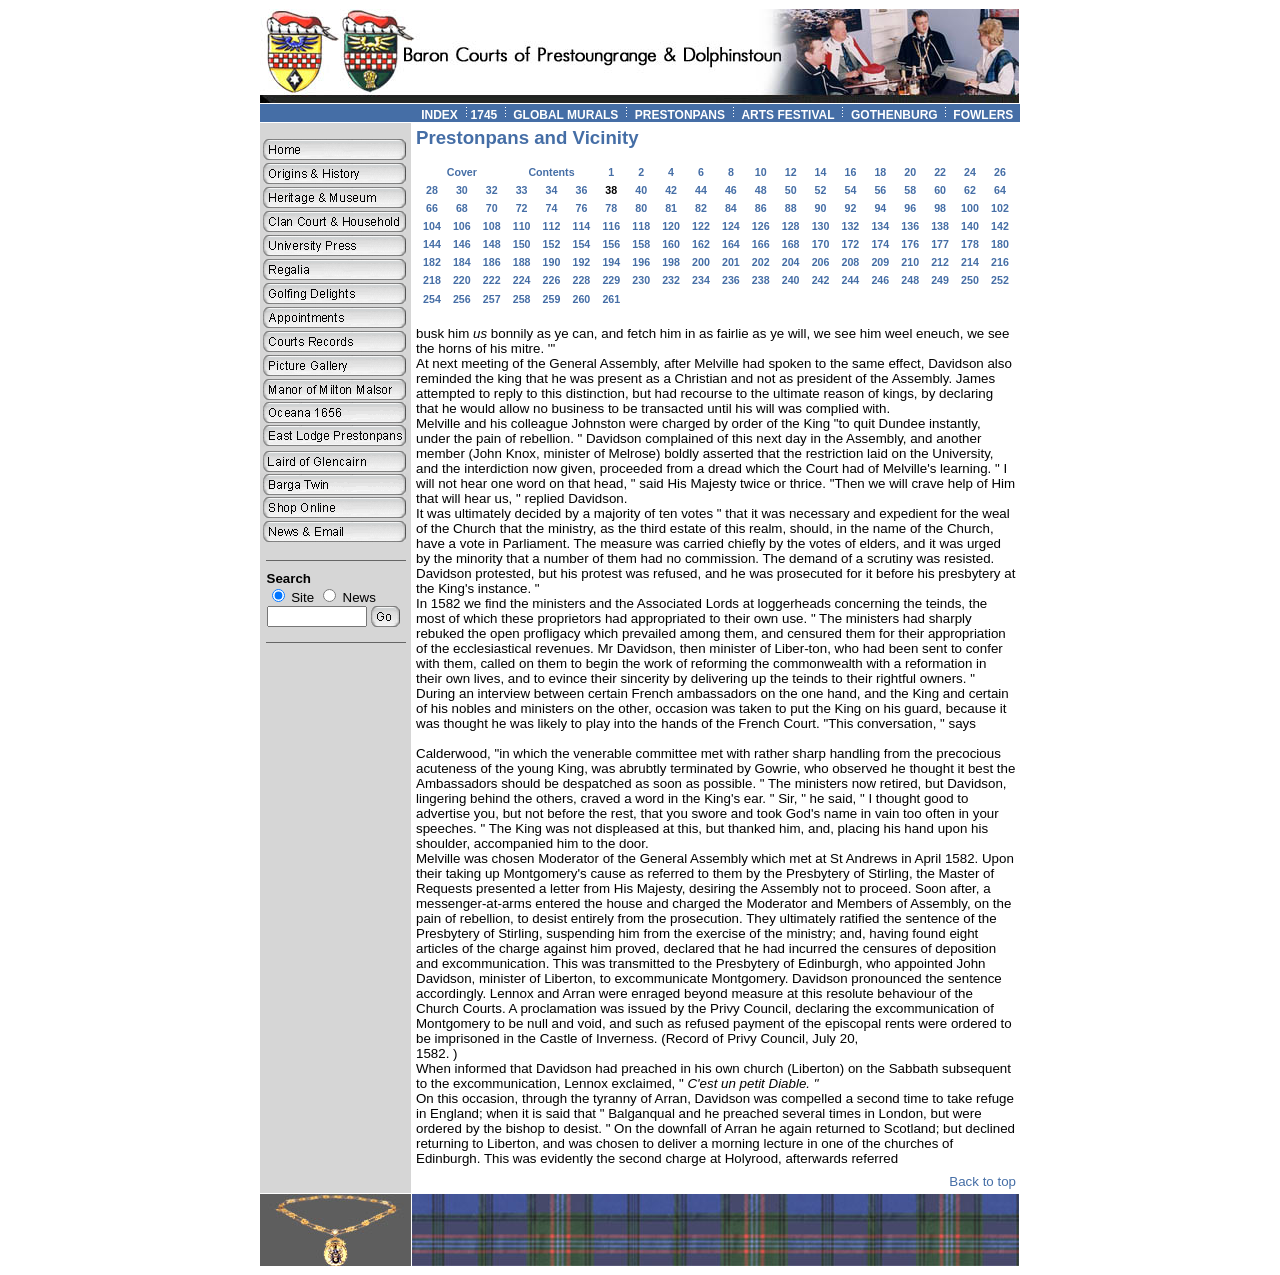 The width and height of the screenshot is (1280, 1275). Describe the element at coordinates (970, 244) in the screenshot. I see `178` at that location.